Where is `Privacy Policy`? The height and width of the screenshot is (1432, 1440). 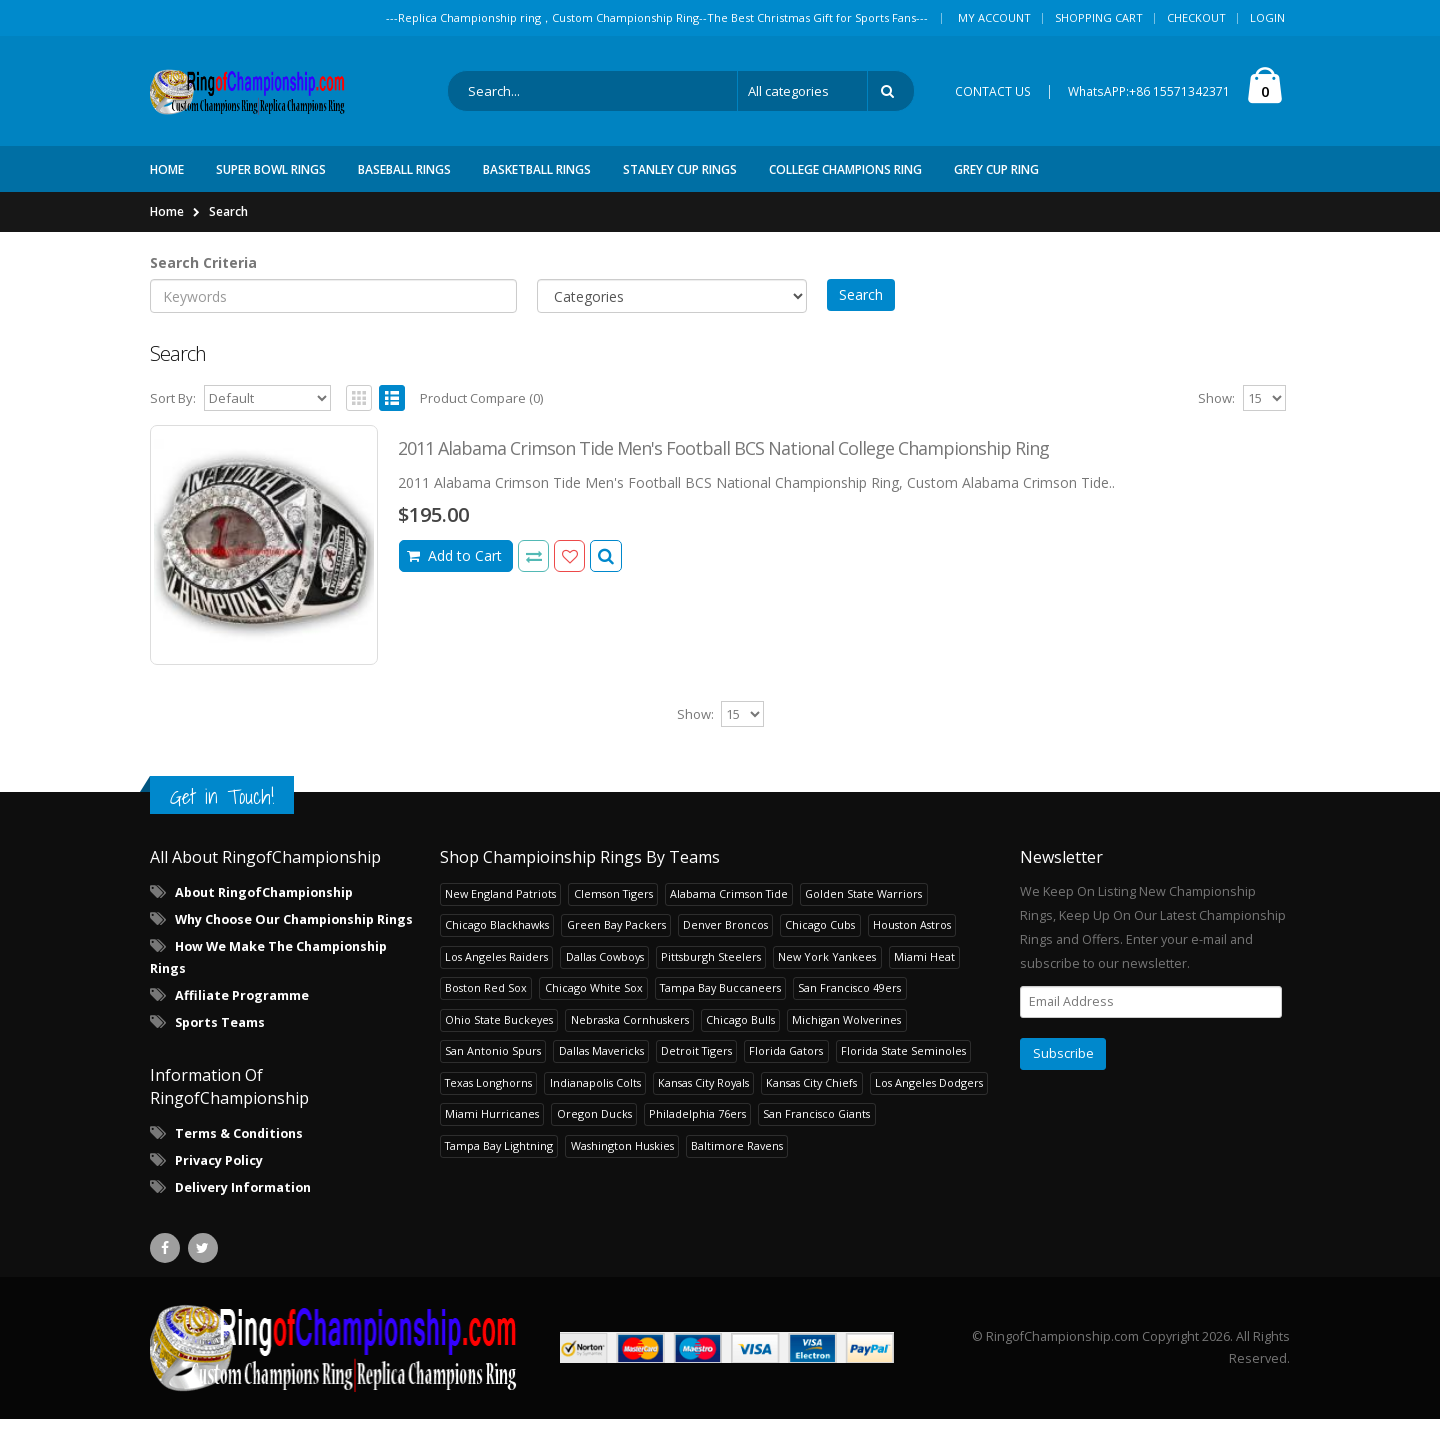
Privacy Policy is located at coordinates (219, 1174).